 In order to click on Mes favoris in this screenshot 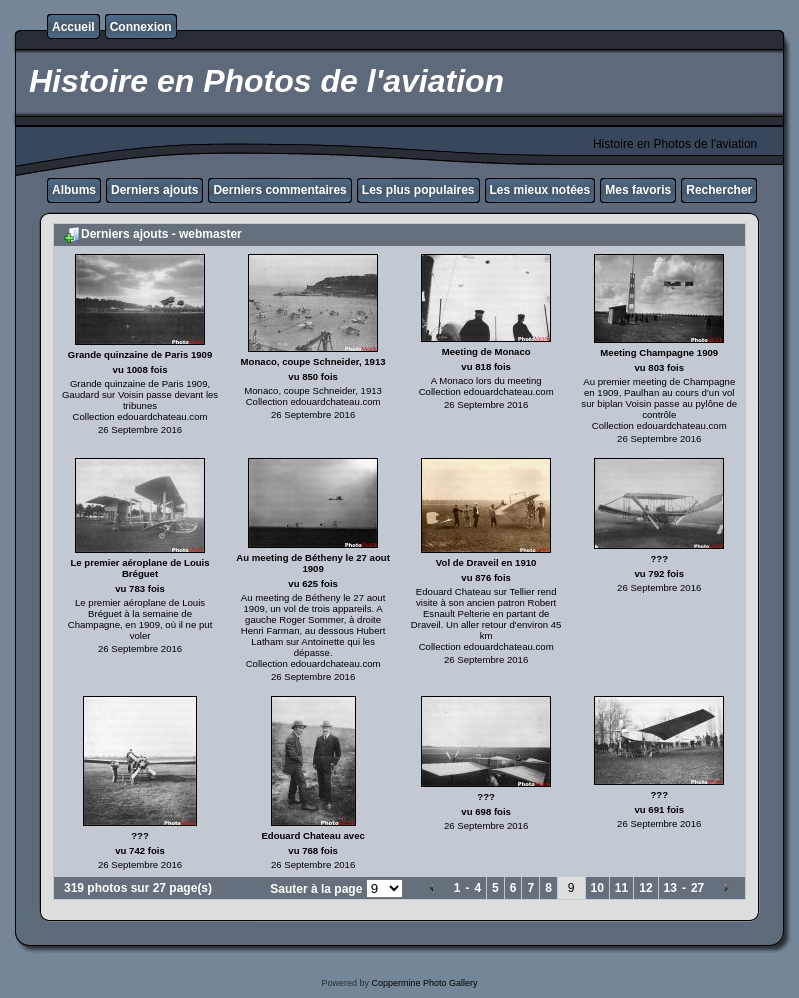, I will do `click(638, 190)`.